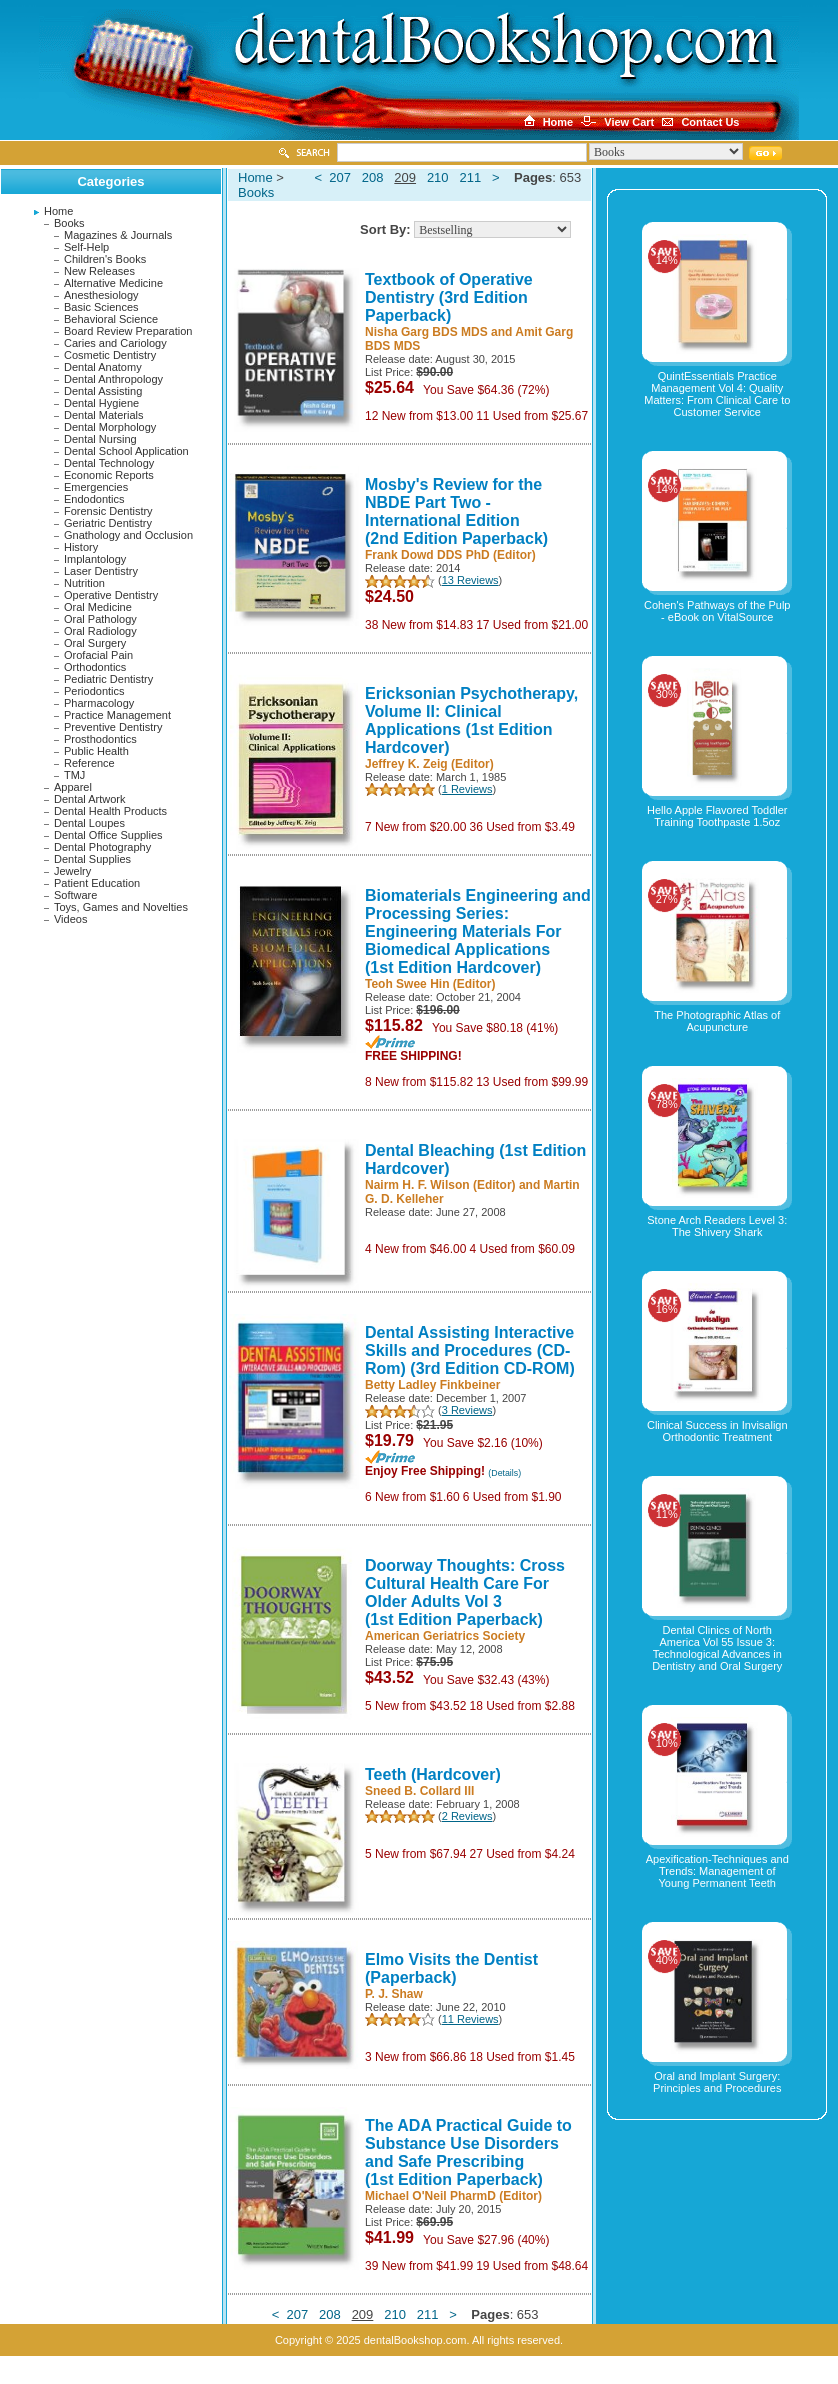 The height and width of the screenshot is (2384, 838). Describe the element at coordinates (109, 463) in the screenshot. I see `Dental Technology` at that location.